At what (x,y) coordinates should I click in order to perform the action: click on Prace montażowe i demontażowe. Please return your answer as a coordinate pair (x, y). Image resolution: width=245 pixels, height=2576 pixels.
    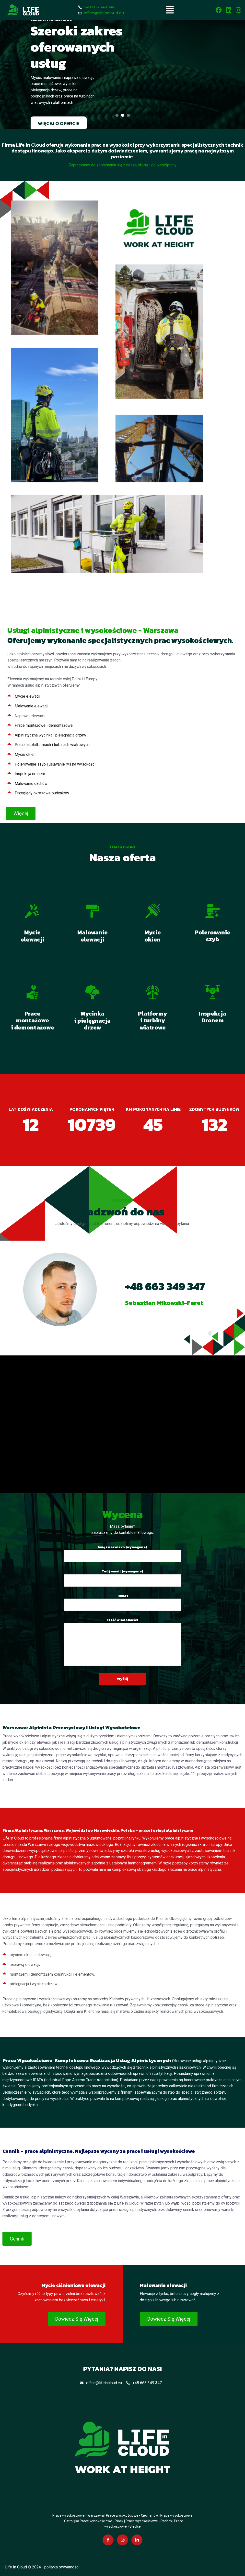
    Looking at the image, I should click on (44, 725).